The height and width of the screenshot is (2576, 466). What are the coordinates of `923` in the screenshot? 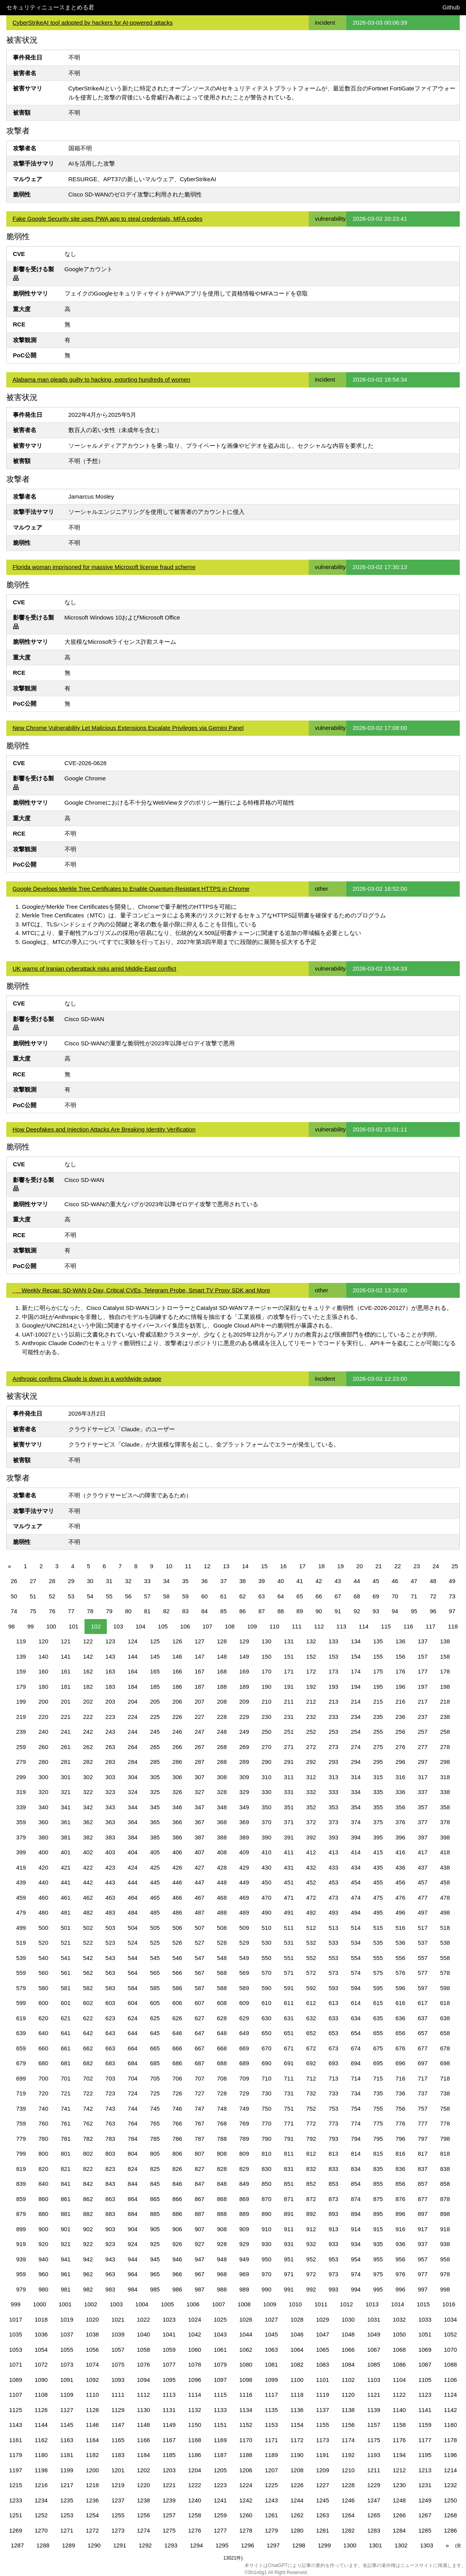 It's located at (110, 2244).